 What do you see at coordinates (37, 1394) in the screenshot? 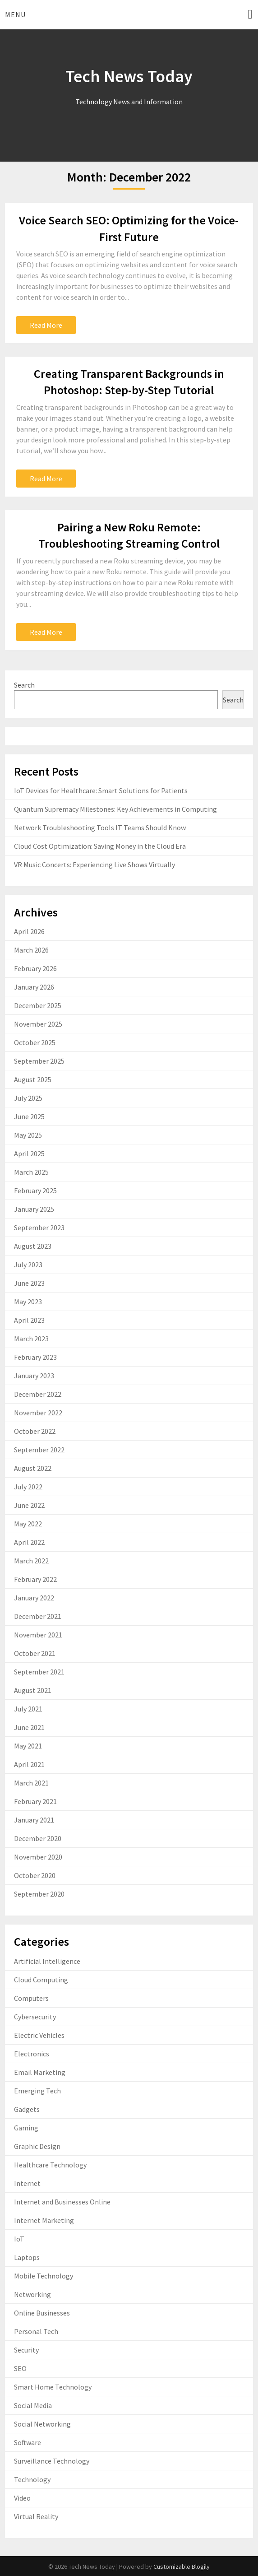
I see `December 2022` at bounding box center [37, 1394].